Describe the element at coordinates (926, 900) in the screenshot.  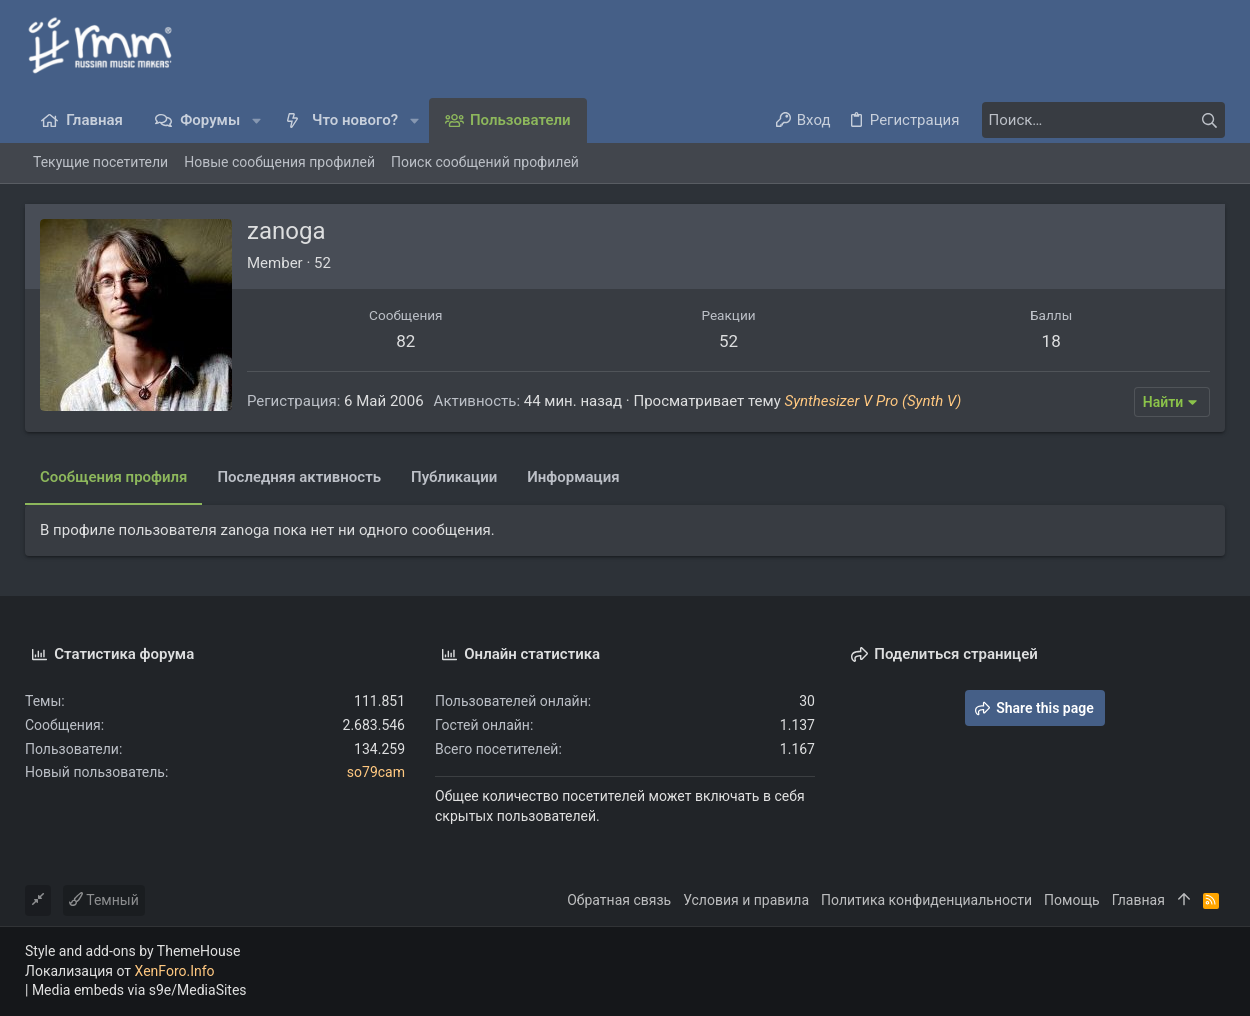
I see `Политика конфиденциальности` at that location.